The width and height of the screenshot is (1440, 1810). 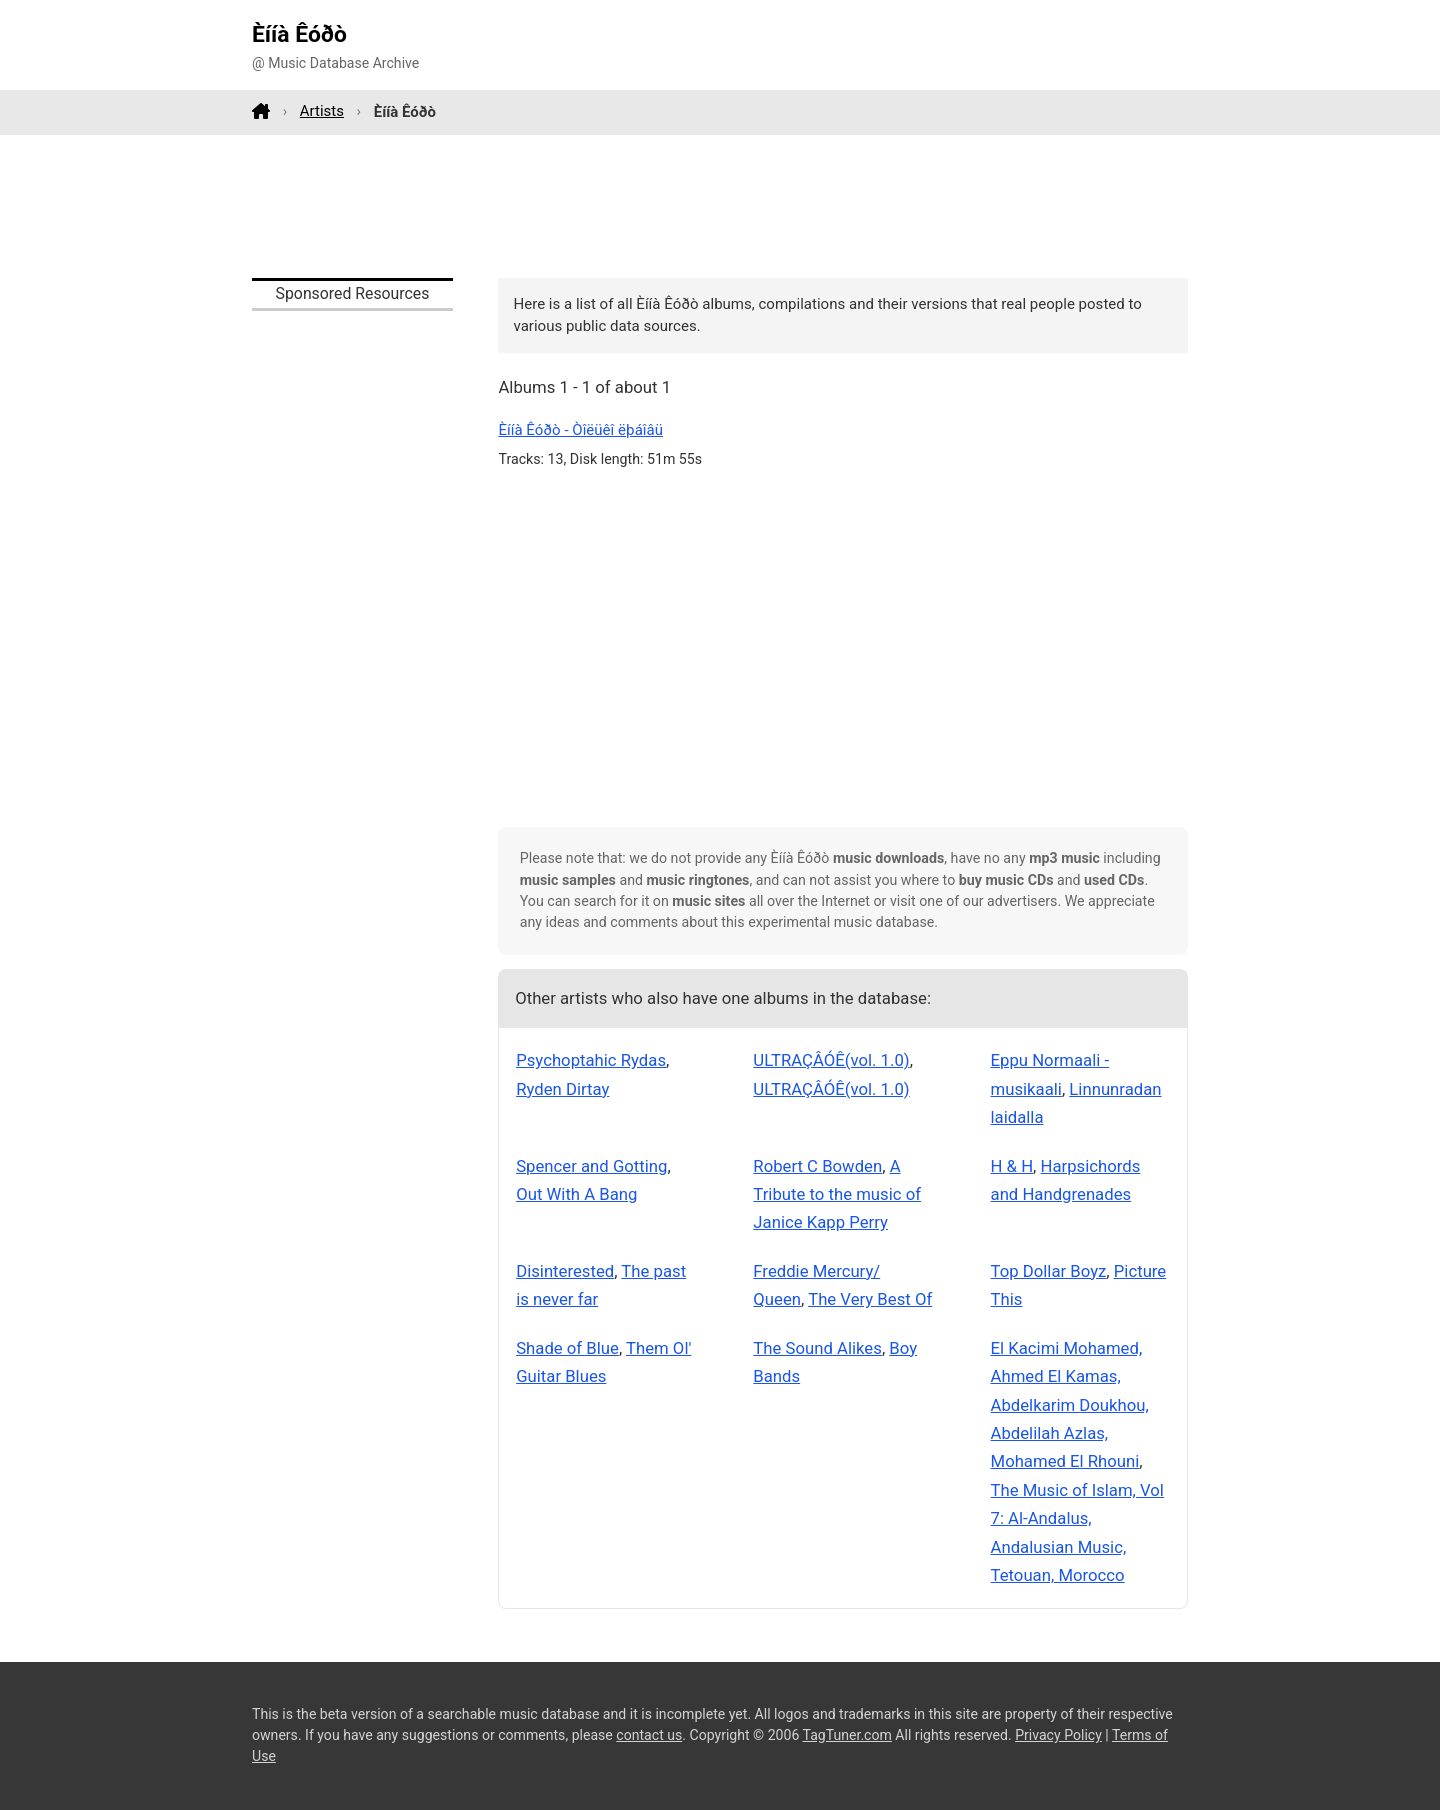 What do you see at coordinates (576, 1194) in the screenshot?
I see `Out With A Bang` at bounding box center [576, 1194].